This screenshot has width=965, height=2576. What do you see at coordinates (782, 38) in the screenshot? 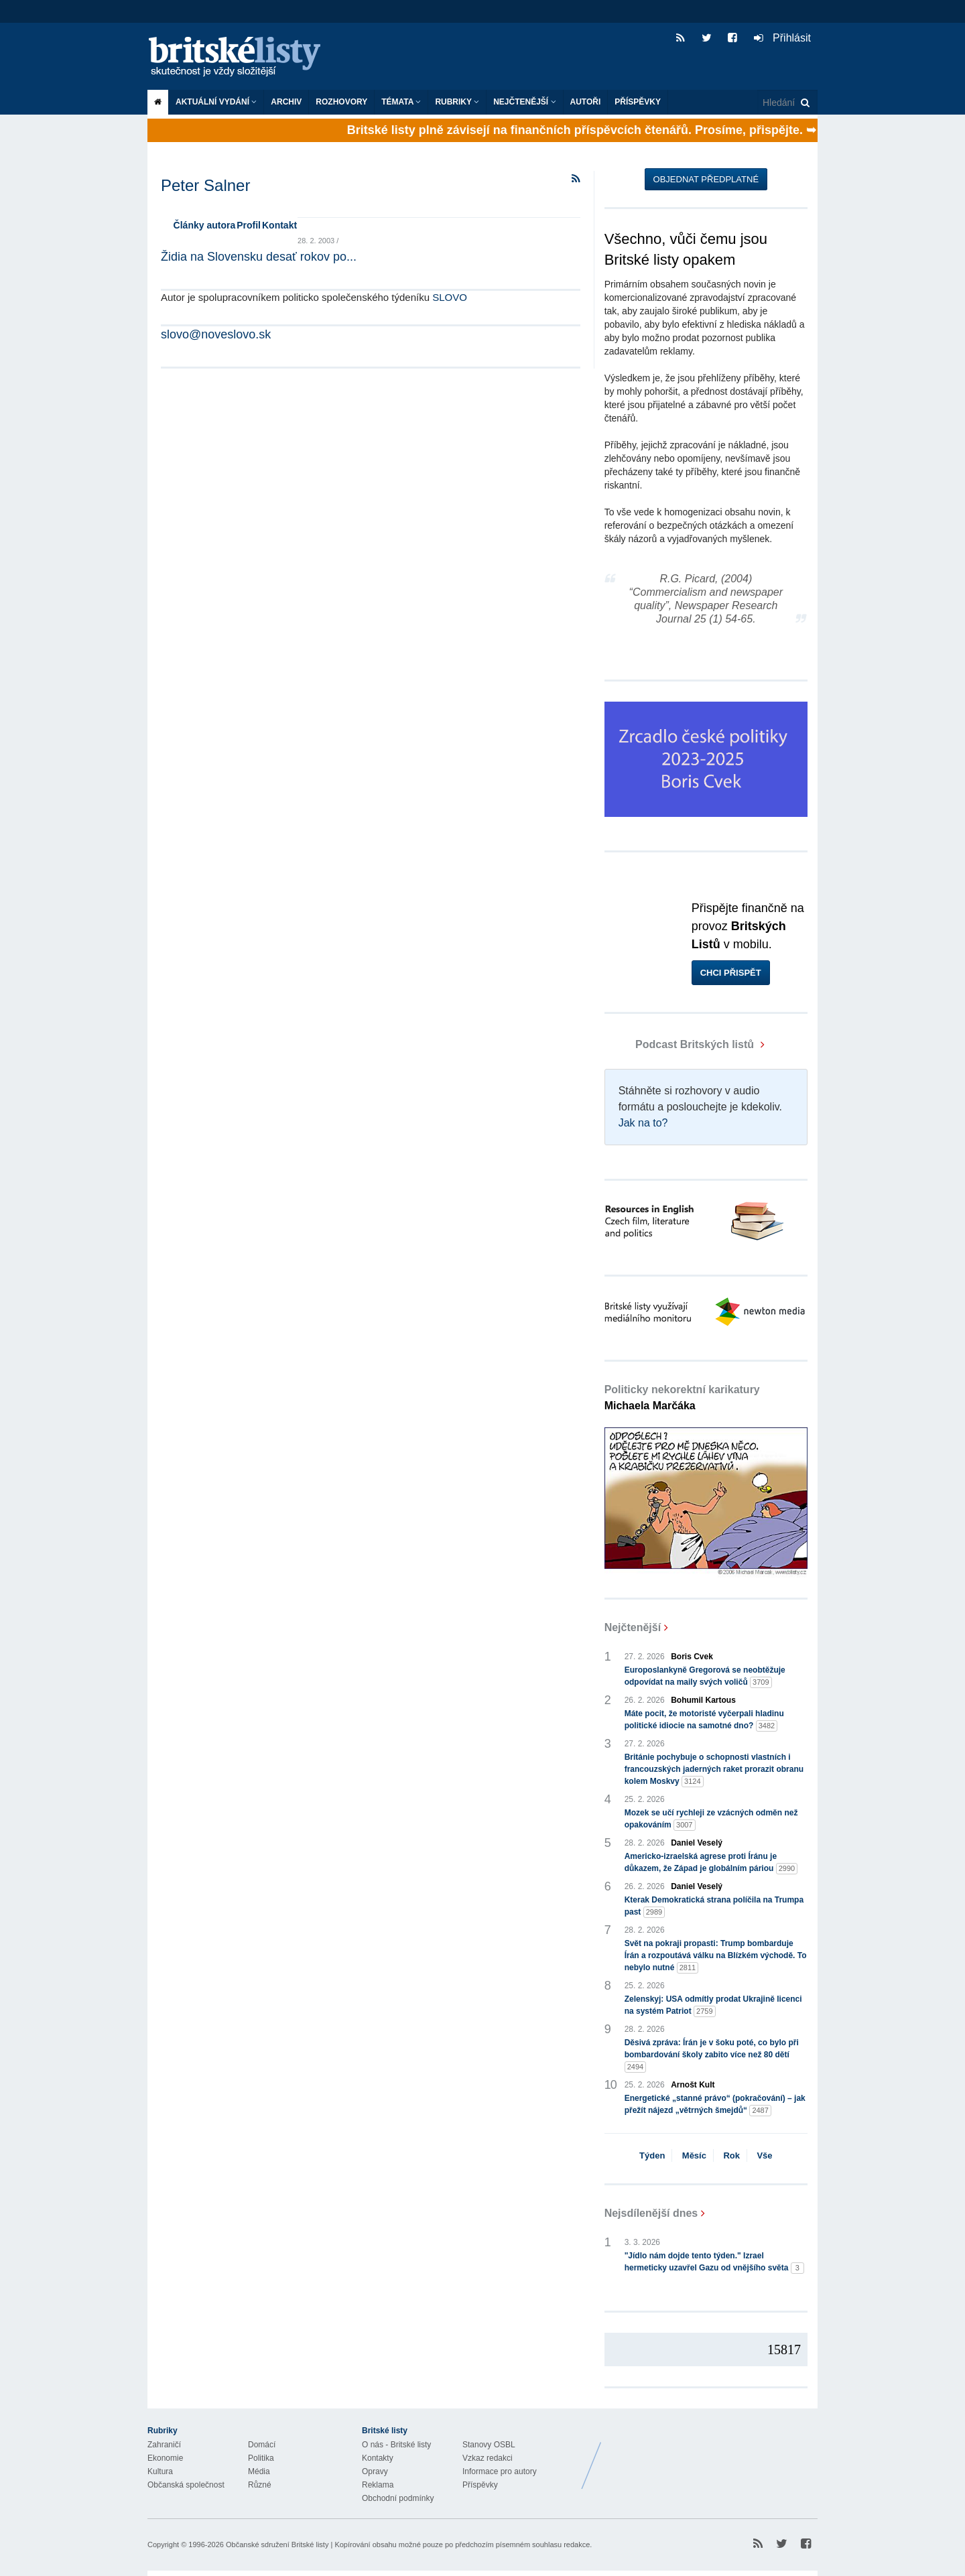
I see `Přihlásit` at bounding box center [782, 38].